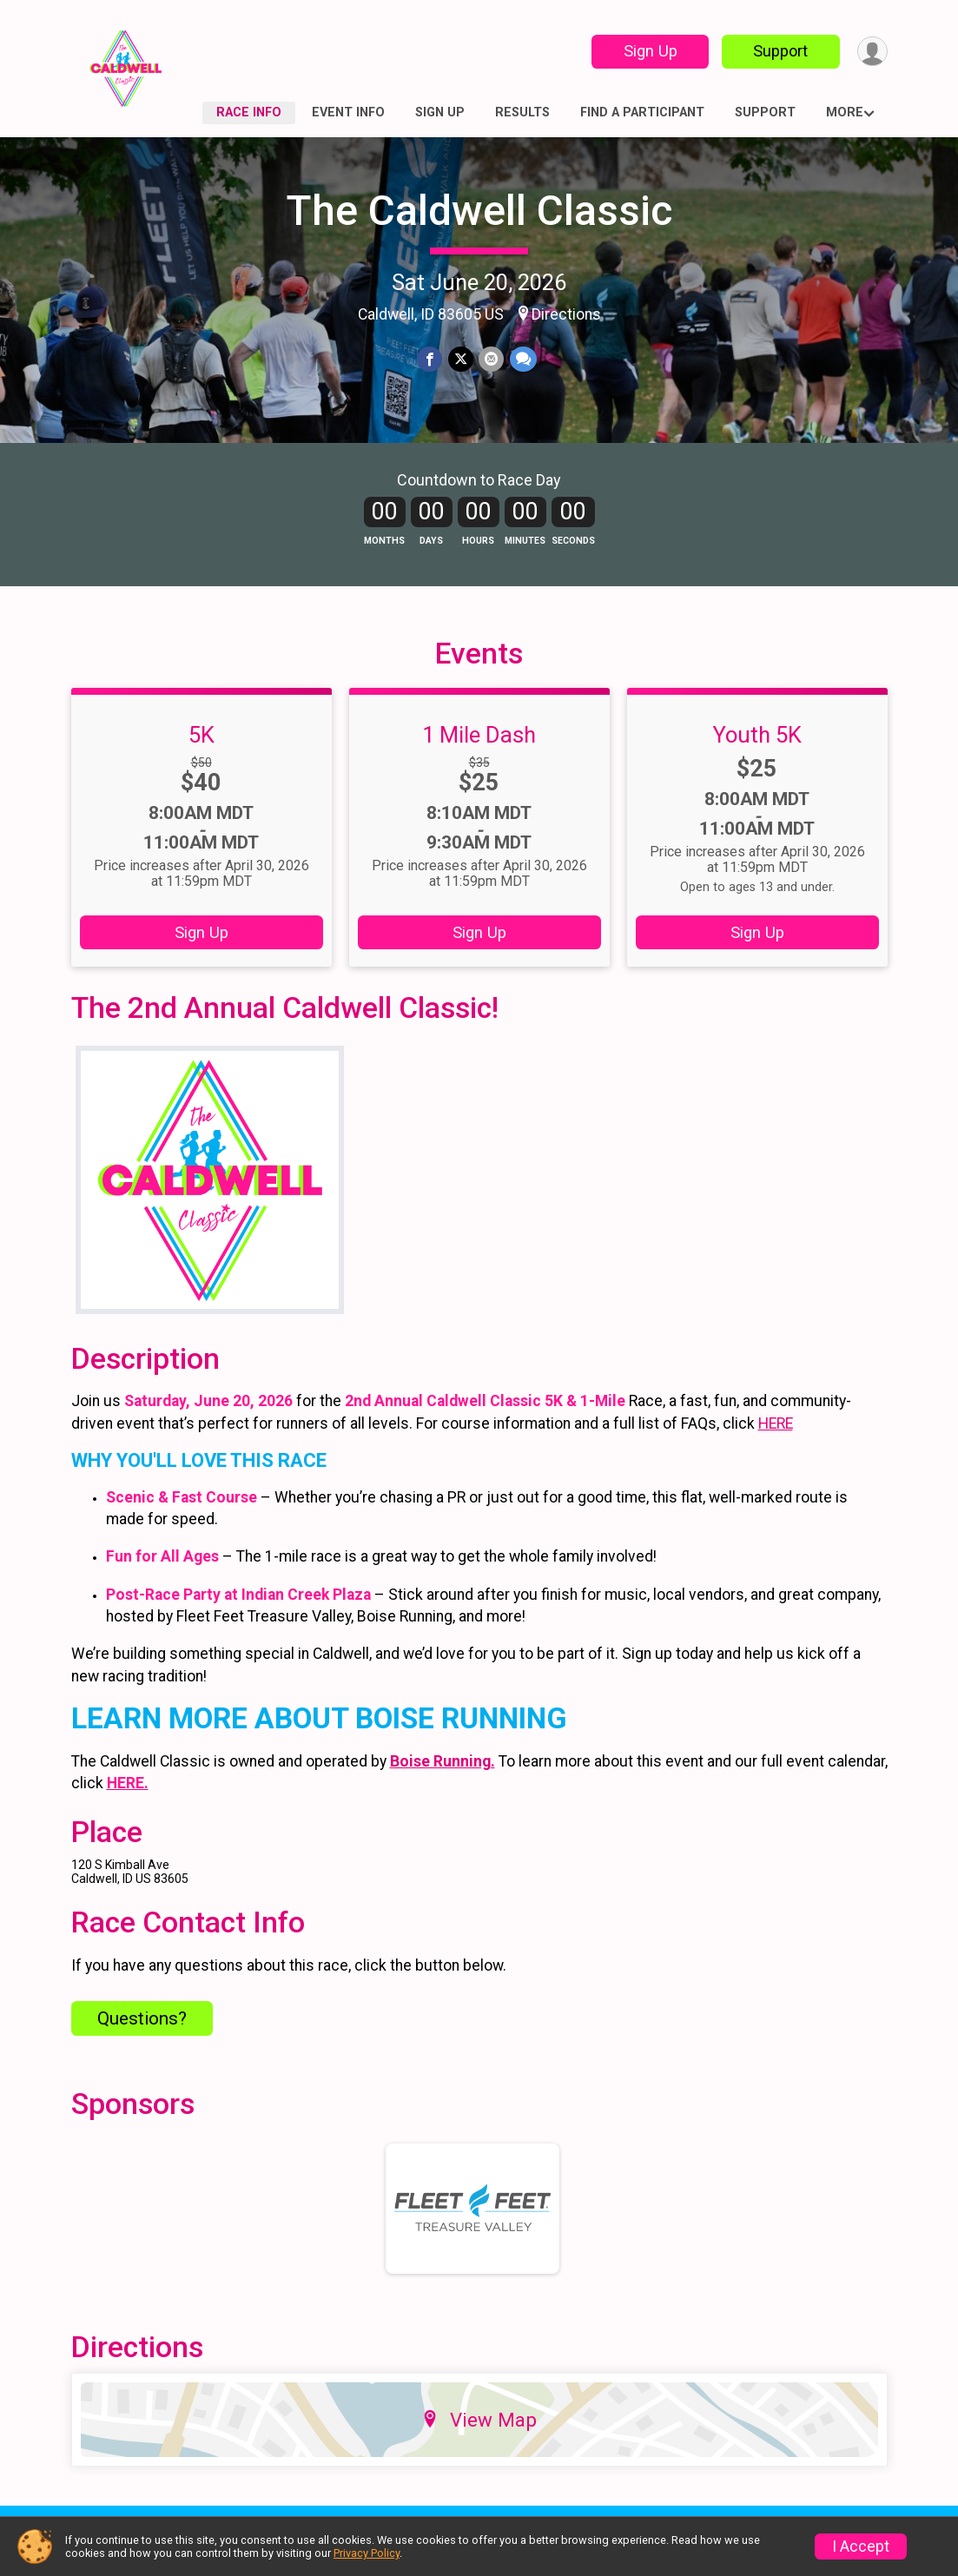 The image size is (958, 2576). Describe the element at coordinates (872, 52) in the screenshot. I see `[User Menu]` at that location.